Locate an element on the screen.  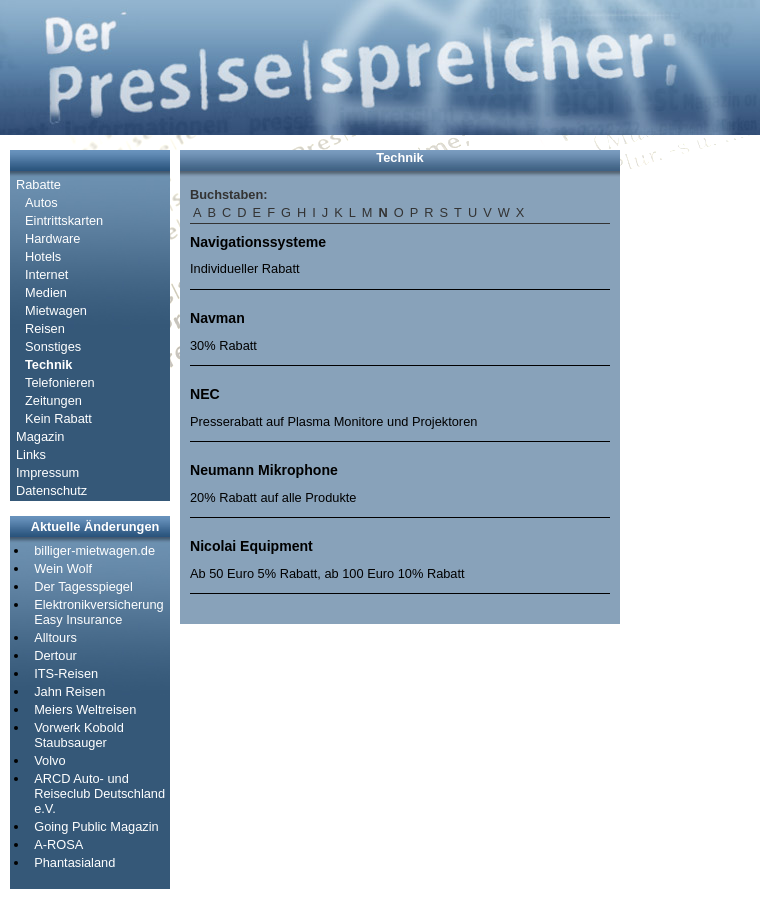
Nicolai Equipment is located at coordinates (251, 546).